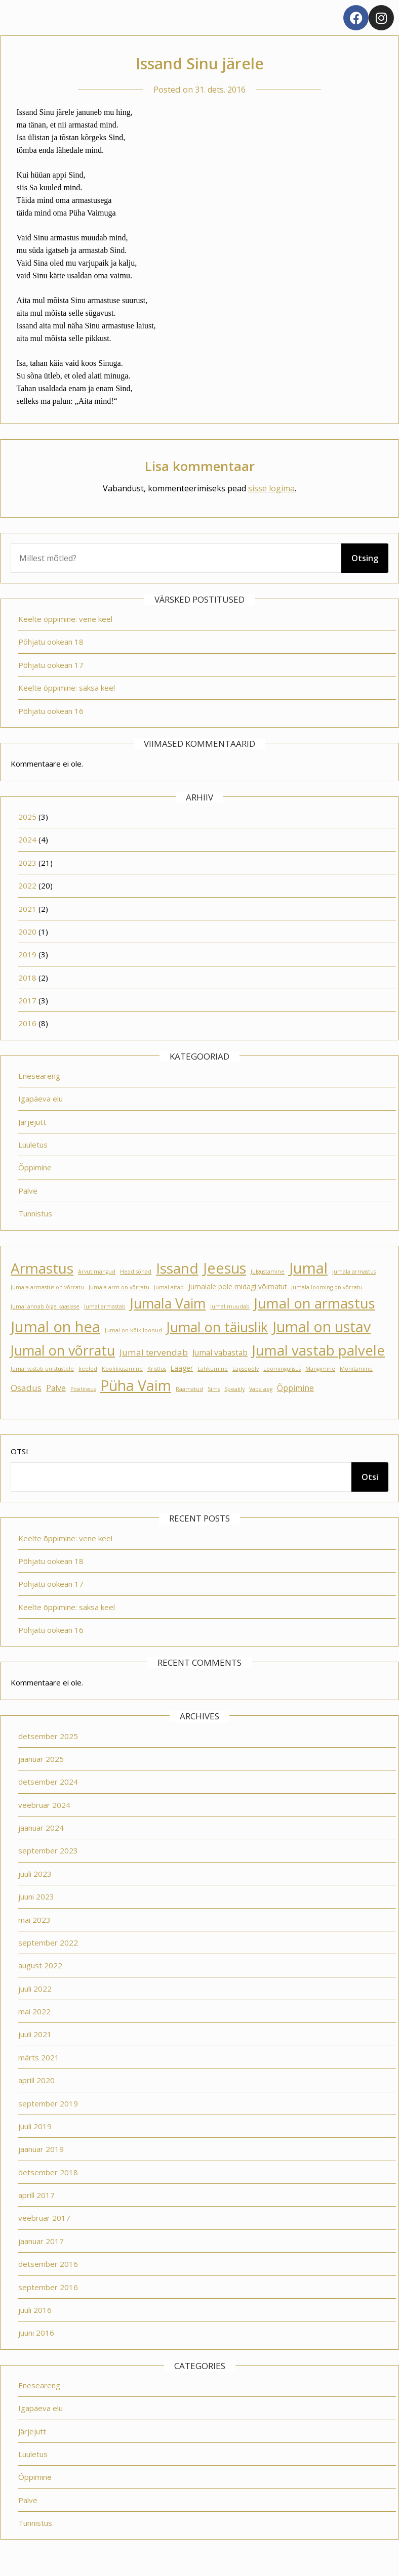 The height and width of the screenshot is (2576, 399). What do you see at coordinates (135, 1385) in the screenshot?
I see `Püha Vaim [Püha Vaim (24 elementi)]` at bounding box center [135, 1385].